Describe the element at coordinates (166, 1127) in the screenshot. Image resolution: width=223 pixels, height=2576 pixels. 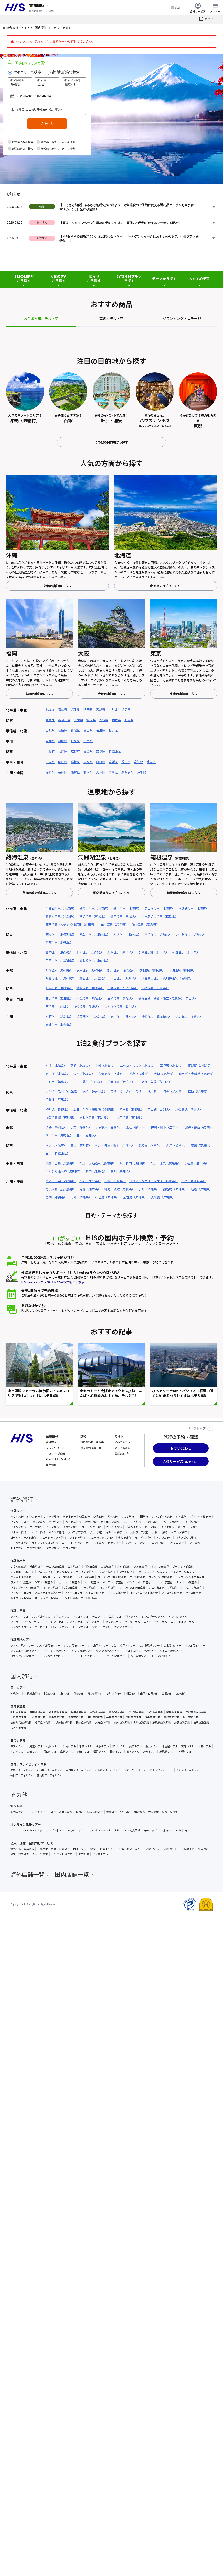
I see `伊勢・鳥羽（三重県）` at that location.